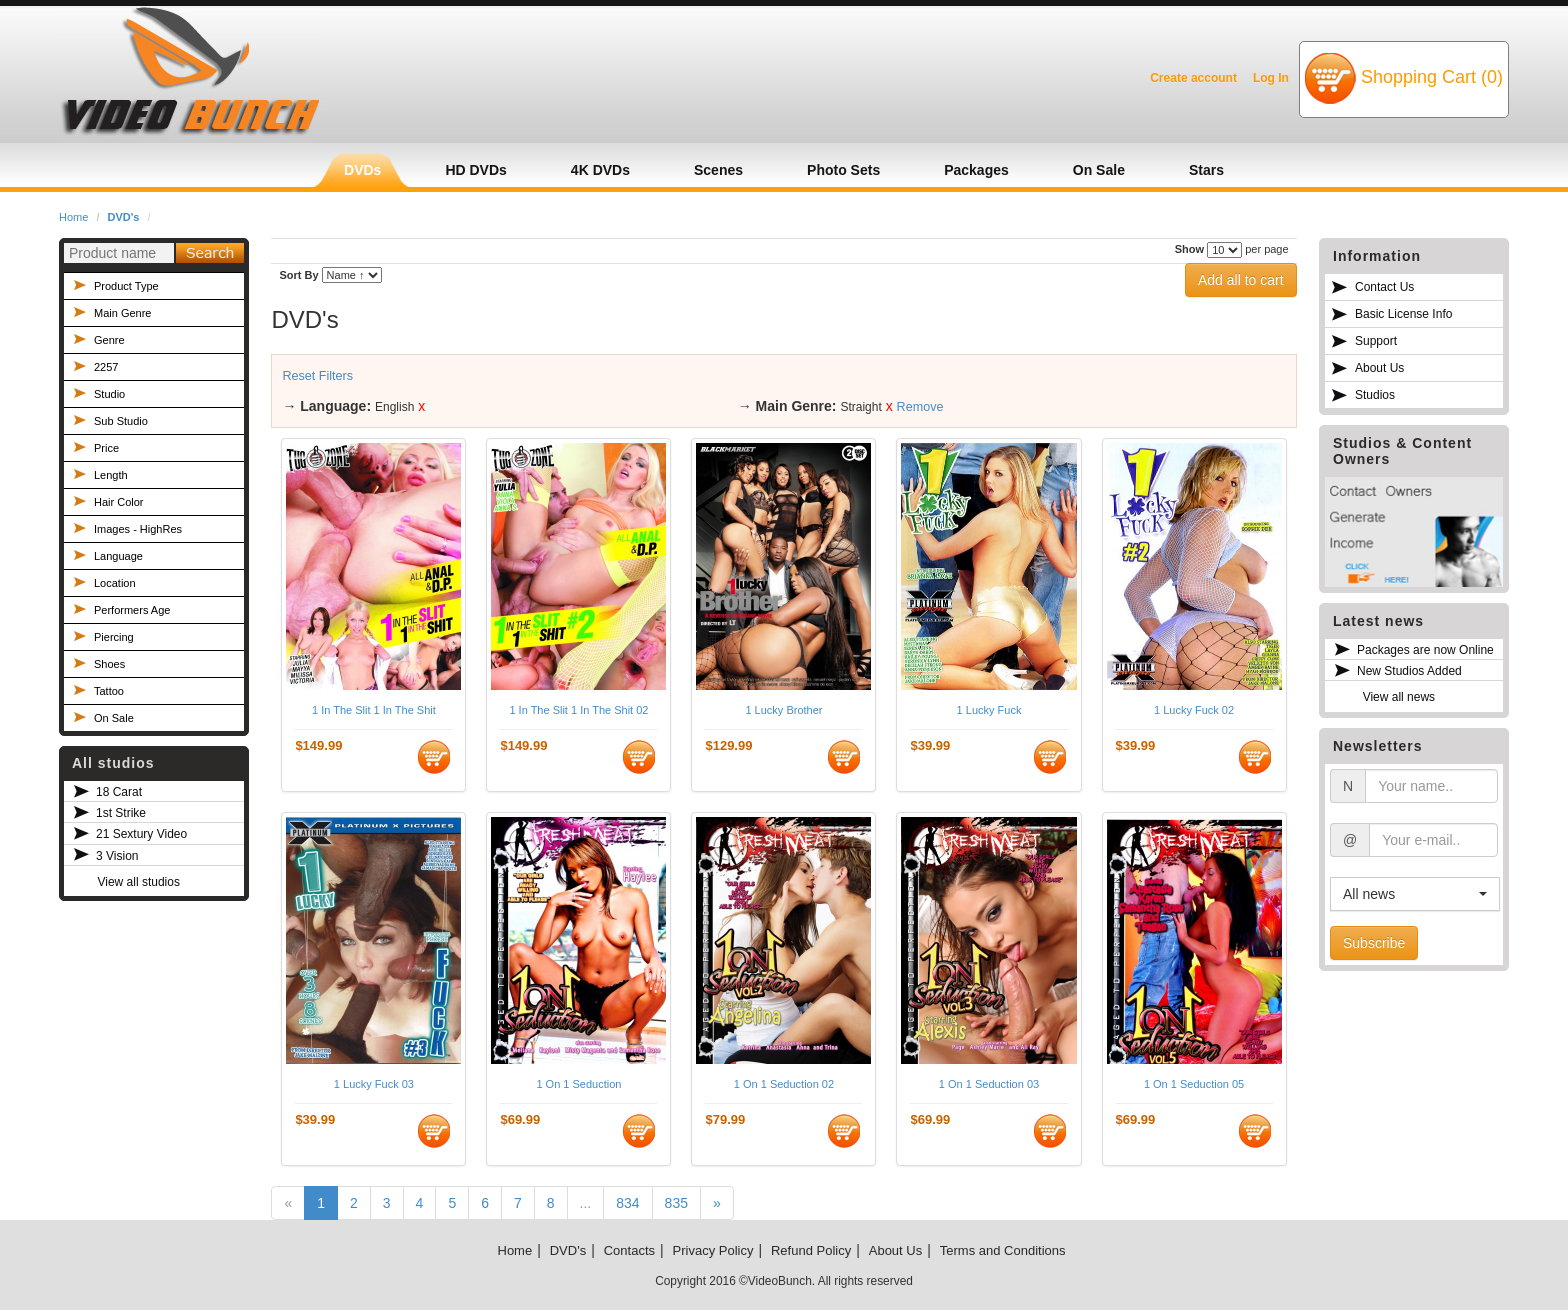 The width and height of the screenshot is (1568, 1310). I want to click on Product Type, so click(126, 286).